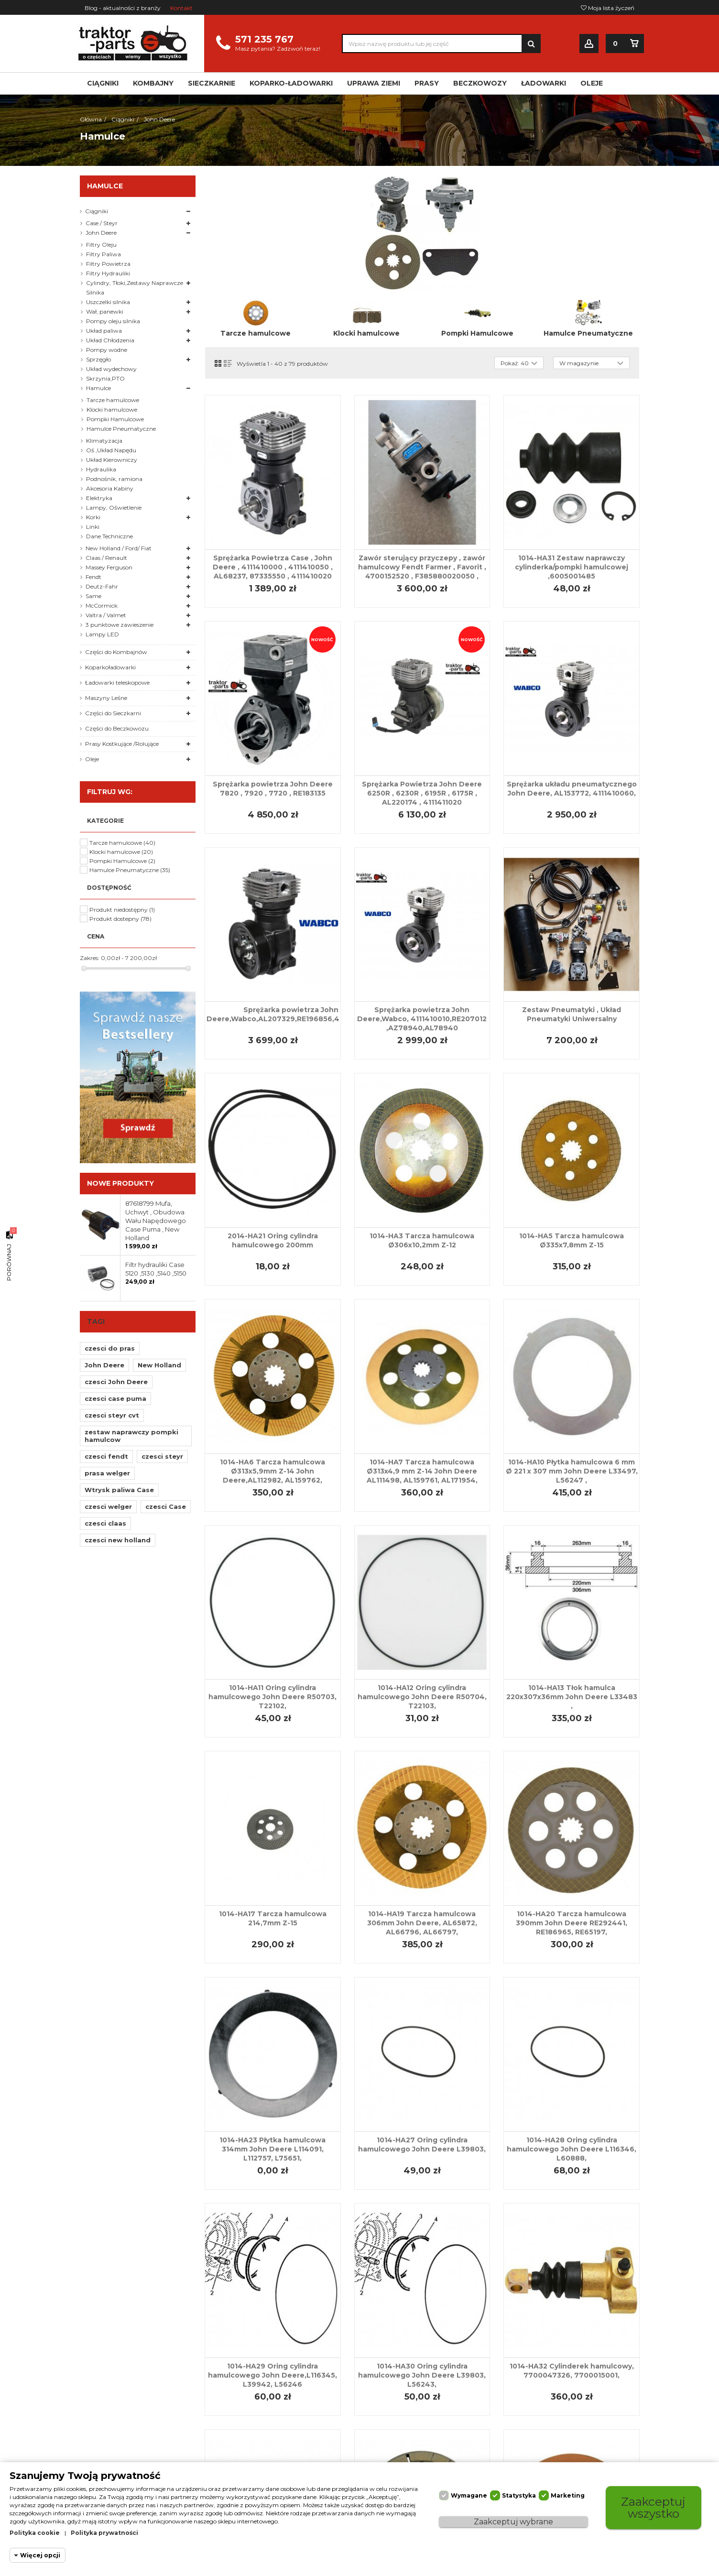 The image size is (719, 2576). I want to click on Podnośnik, ramiona, so click(114, 478).